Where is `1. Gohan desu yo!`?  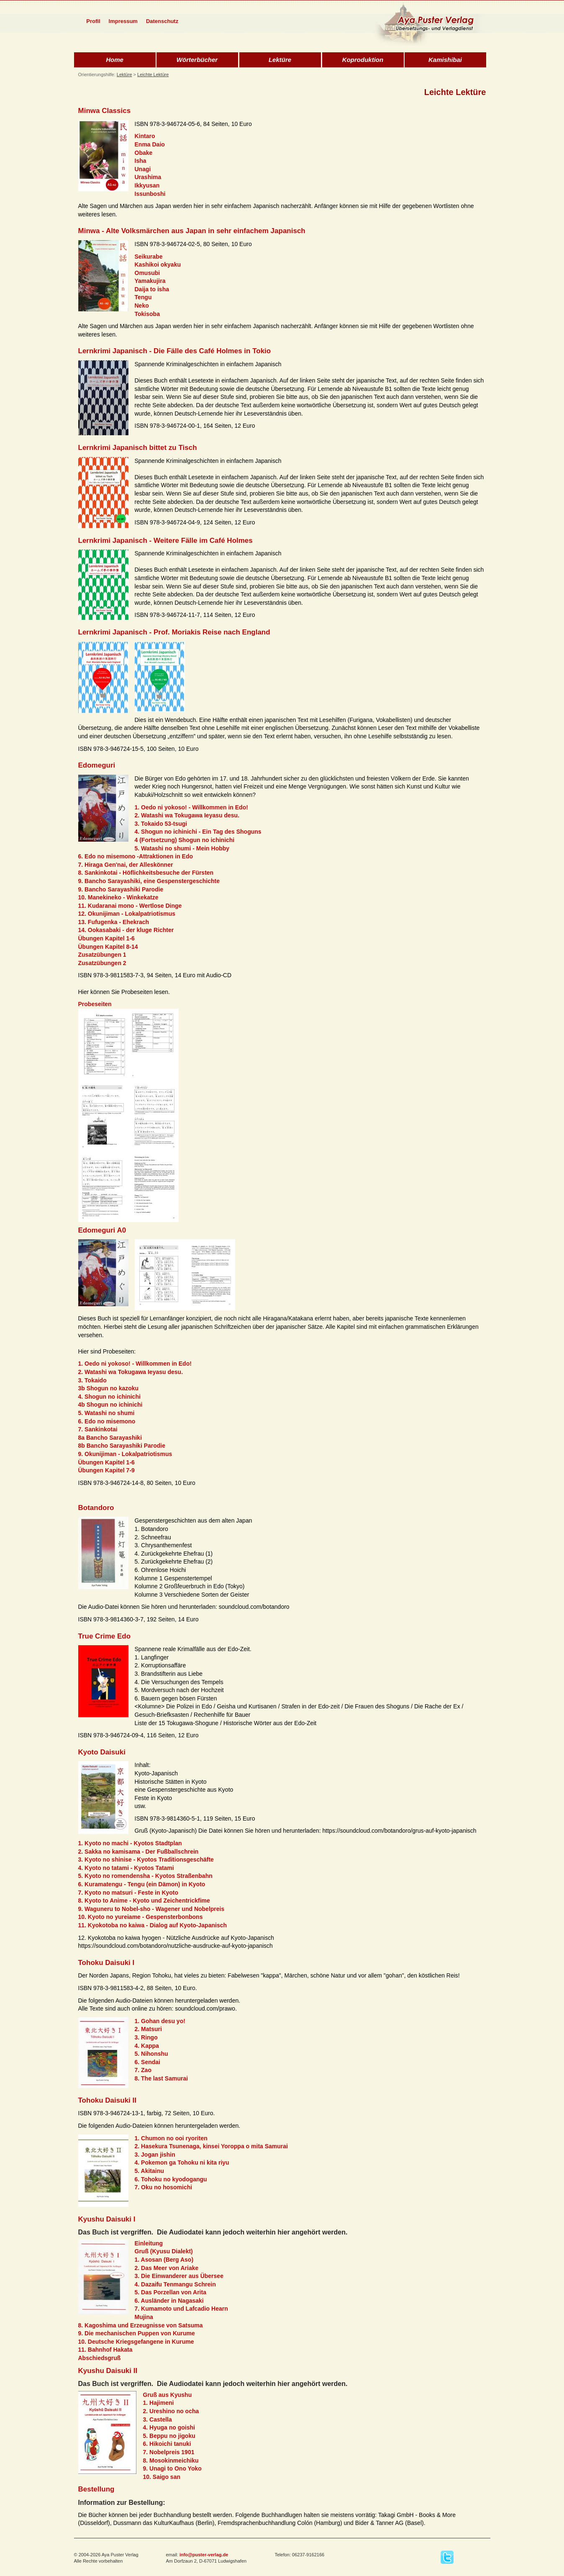 1. Gohan desu yo! is located at coordinates (160, 2021).